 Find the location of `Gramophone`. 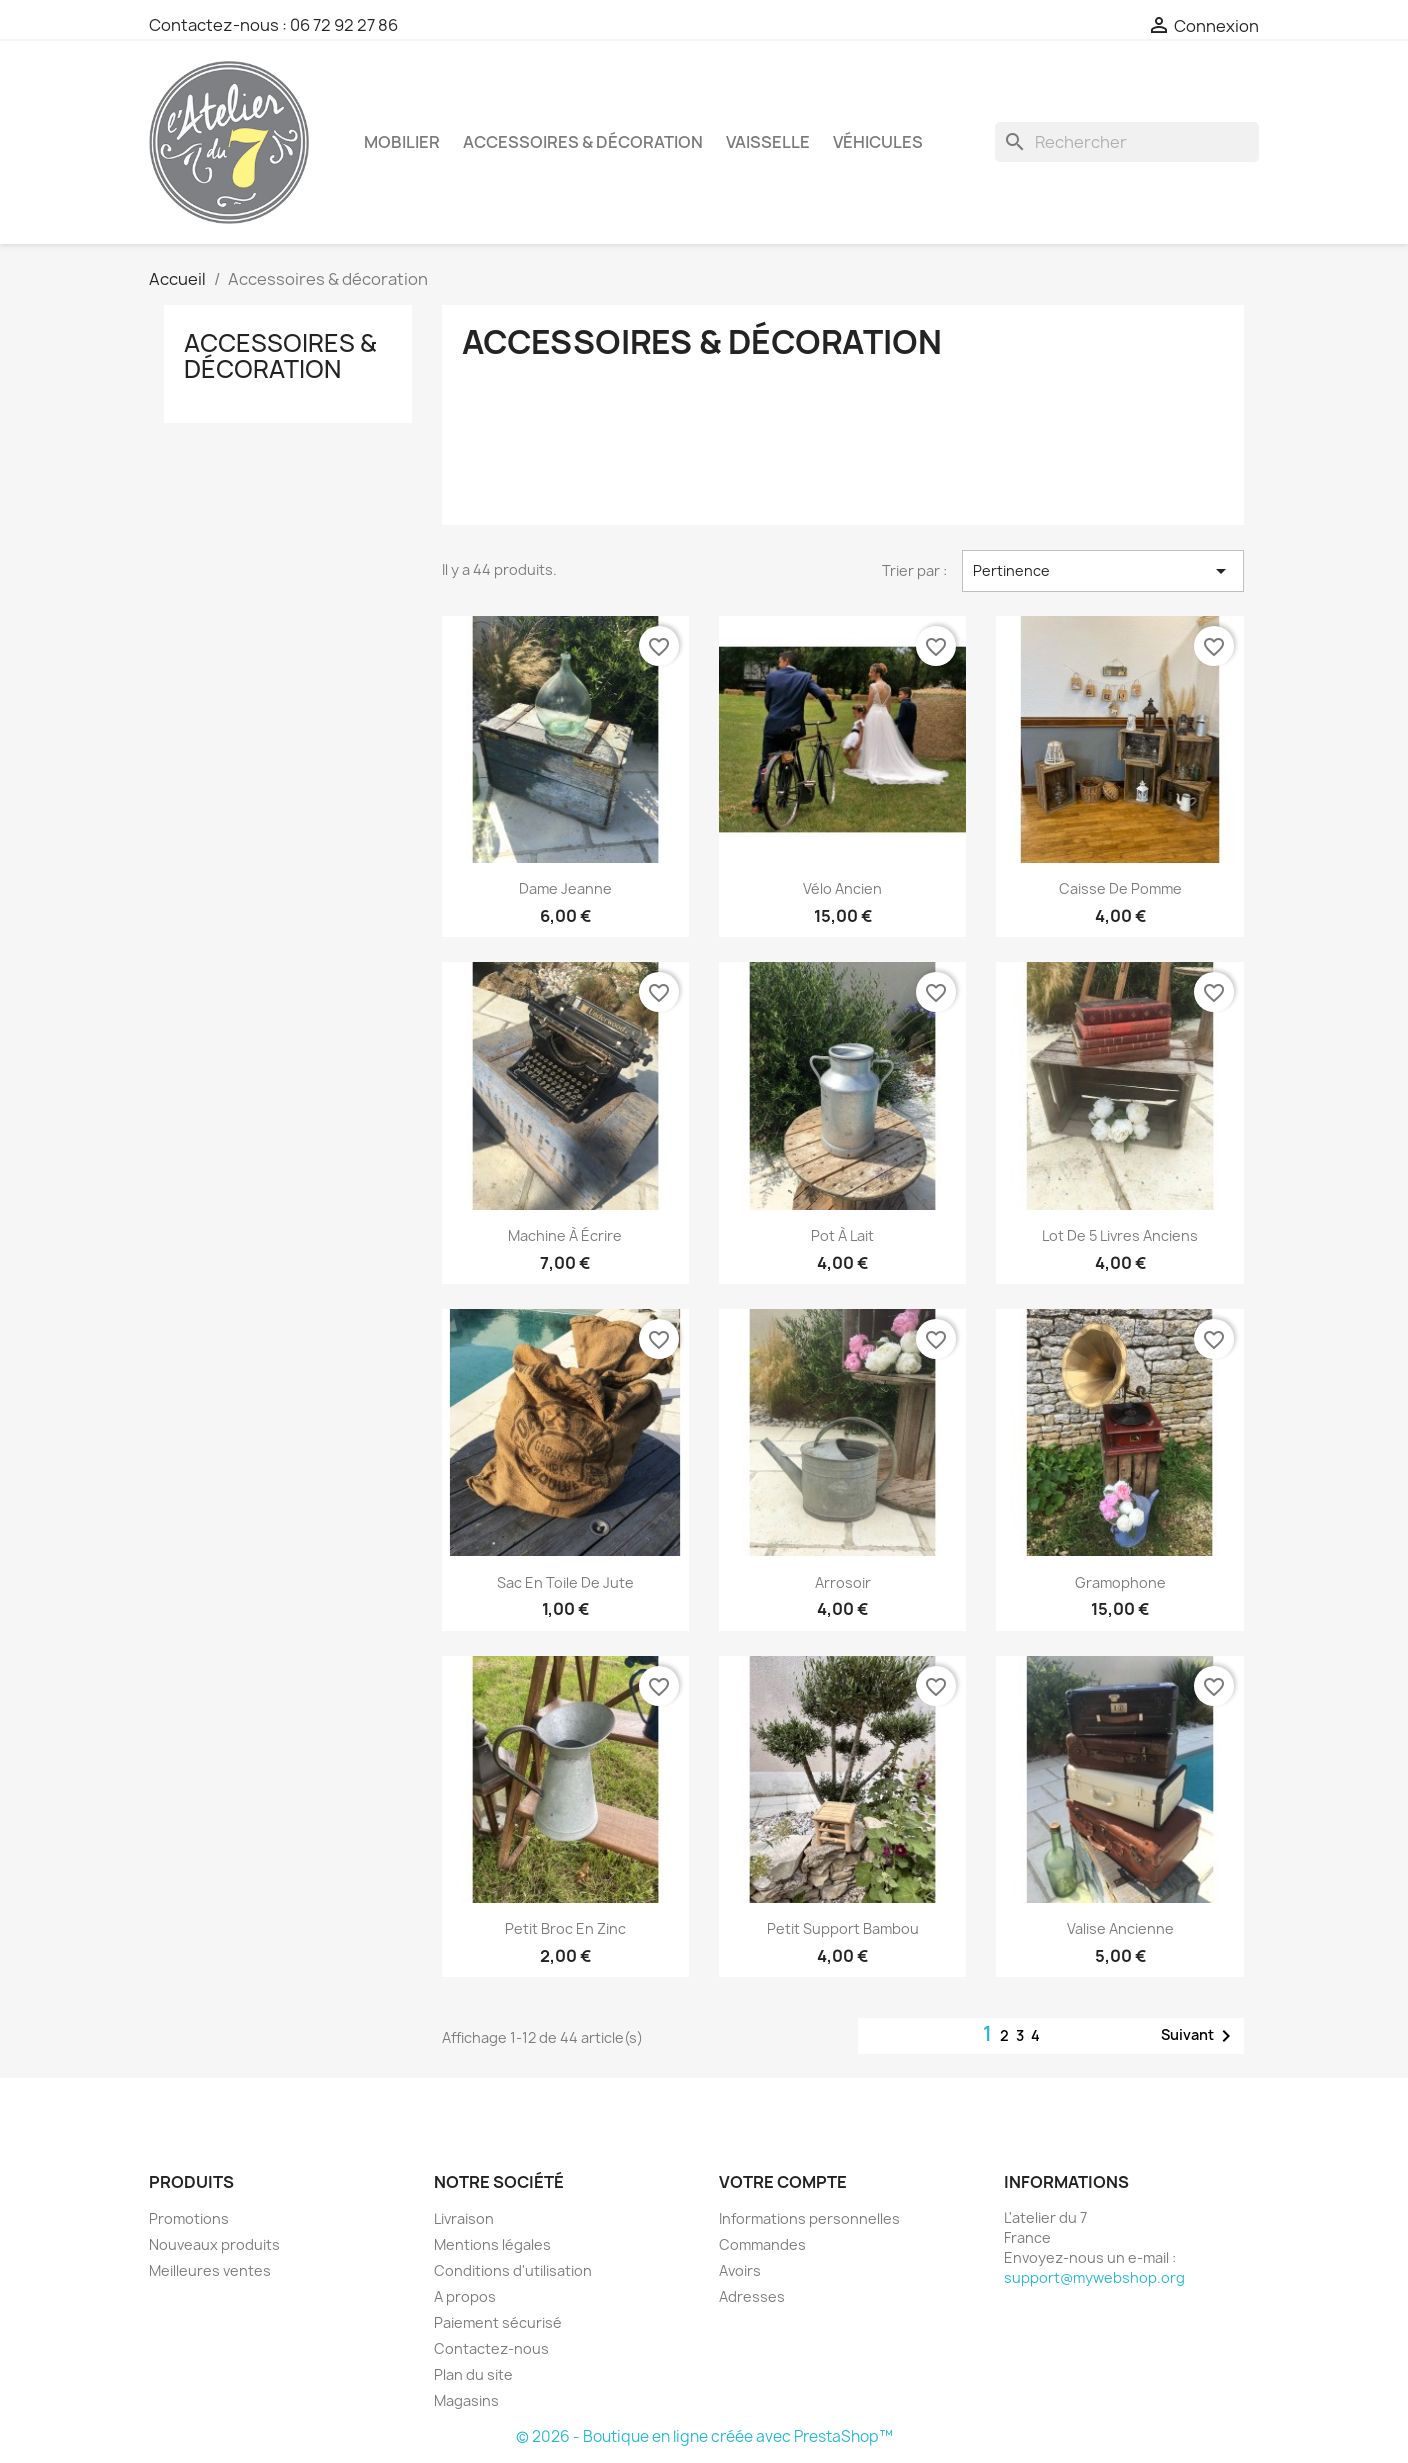

Gramophone is located at coordinates (1120, 1582).